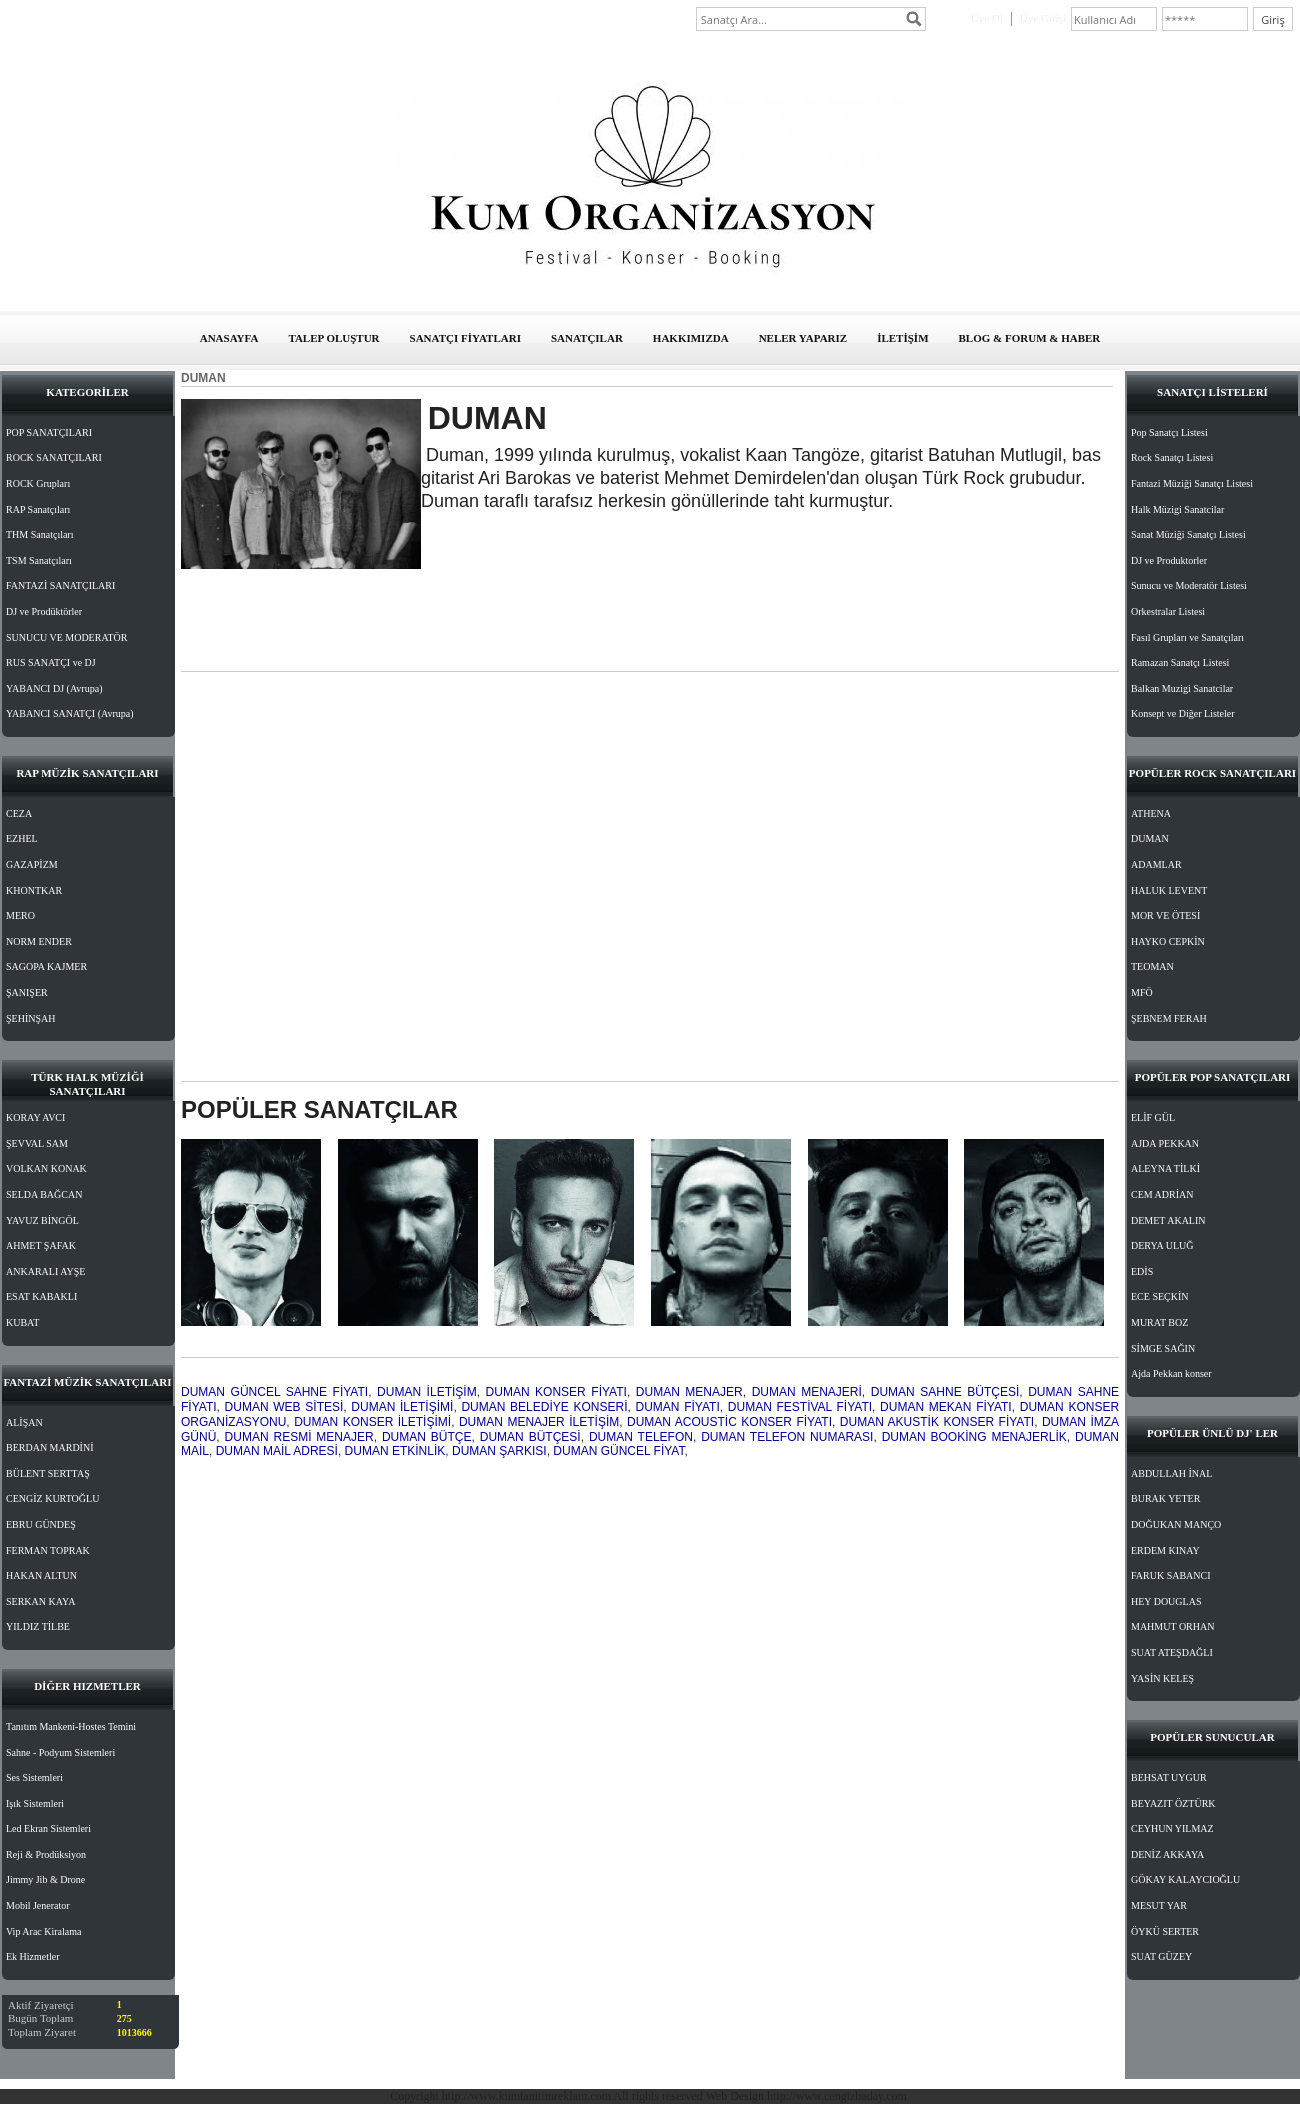 Image resolution: width=1300 pixels, height=2104 pixels. I want to click on NELER YAPARIZ, so click(803, 338).